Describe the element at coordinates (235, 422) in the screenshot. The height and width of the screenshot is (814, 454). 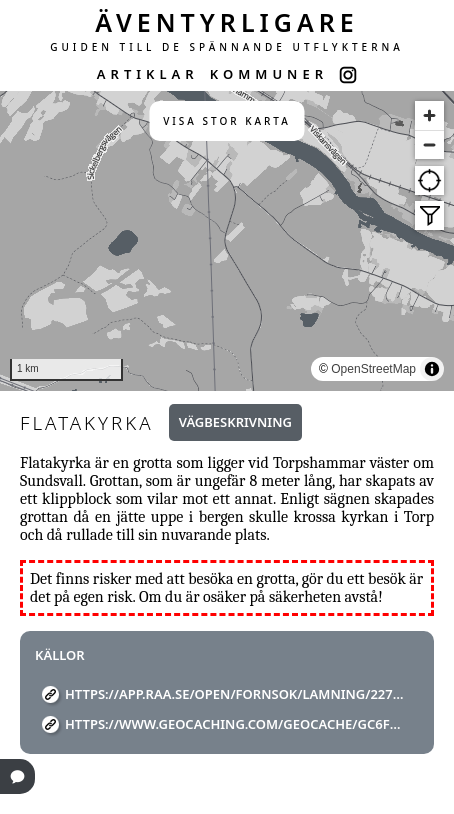
I see `Vägbeskrivning` at that location.